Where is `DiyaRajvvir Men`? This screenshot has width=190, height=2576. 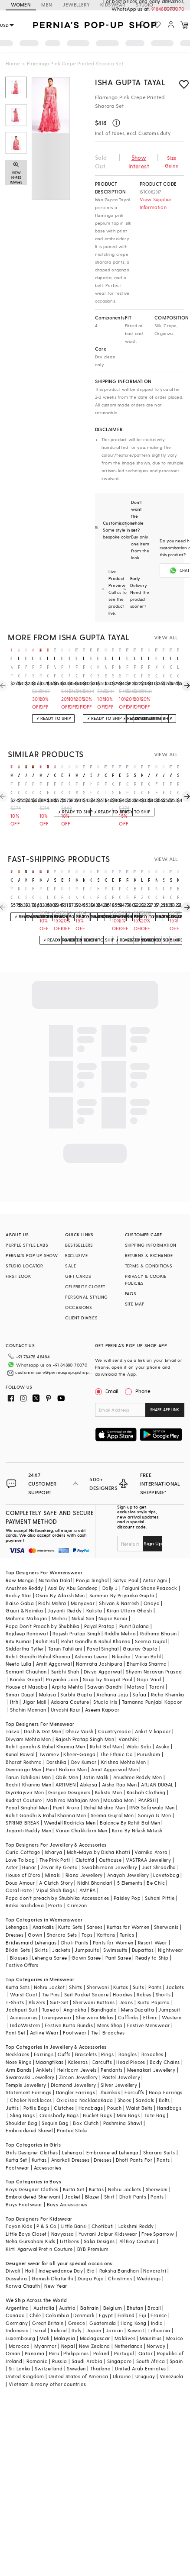
DiyaRajvvir Men is located at coordinates (25, 1778).